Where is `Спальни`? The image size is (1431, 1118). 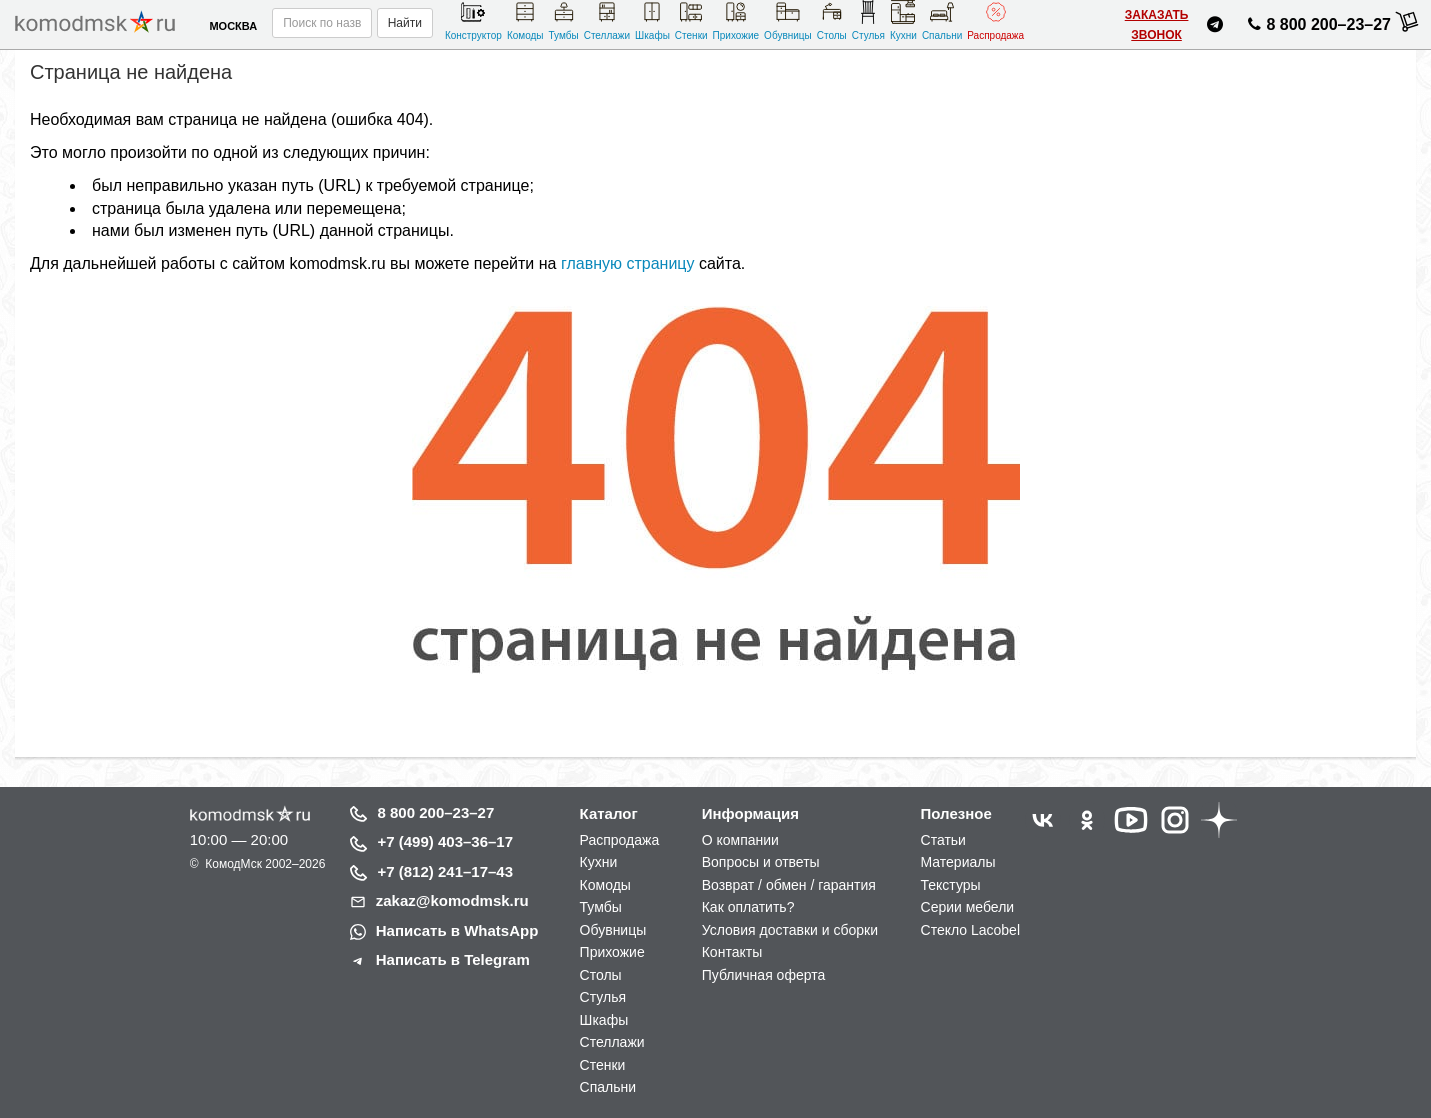 Спальни is located at coordinates (942, 20).